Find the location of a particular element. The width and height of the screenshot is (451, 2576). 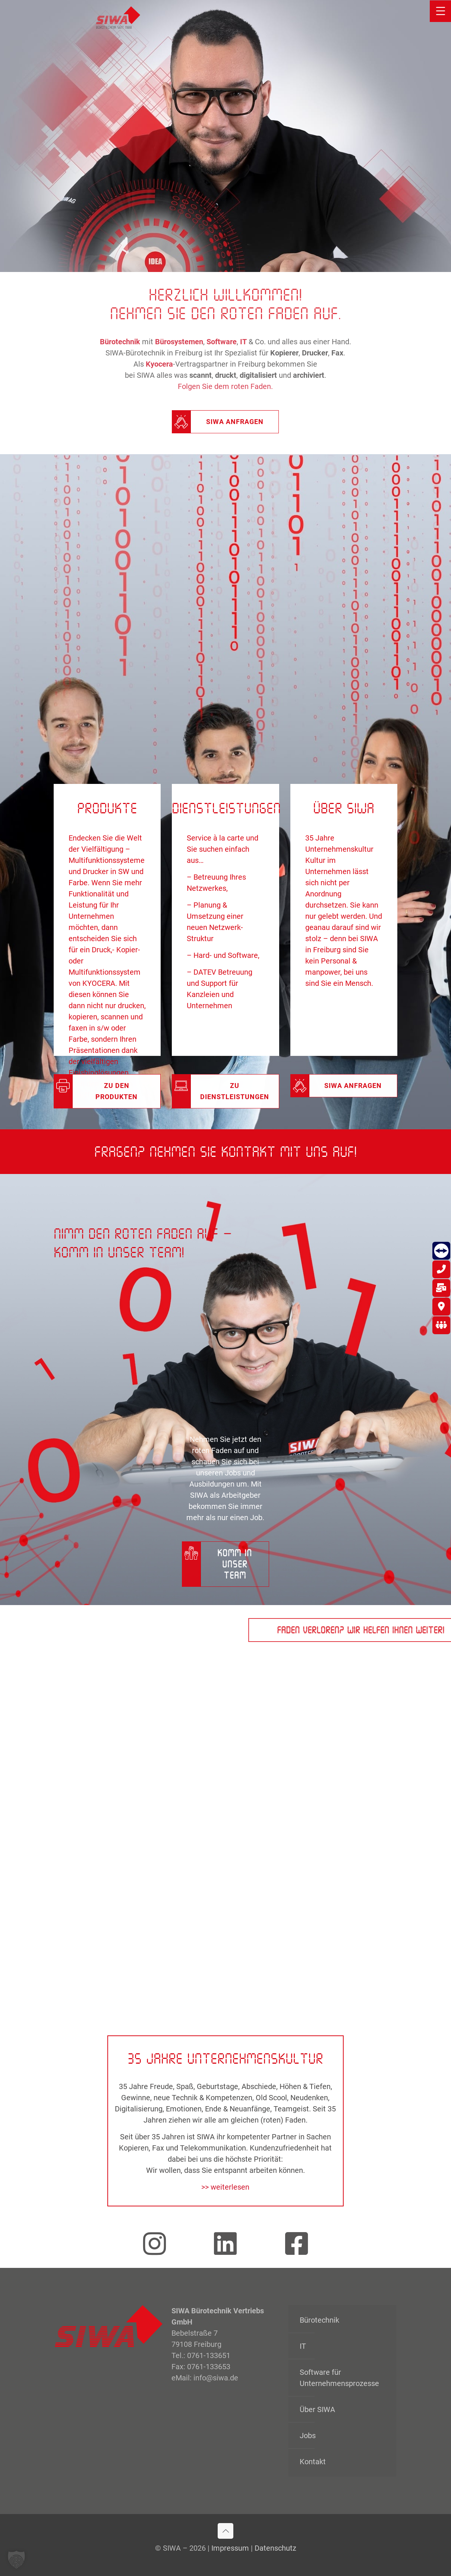

Über SIWA is located at coordinates (317, 2409).